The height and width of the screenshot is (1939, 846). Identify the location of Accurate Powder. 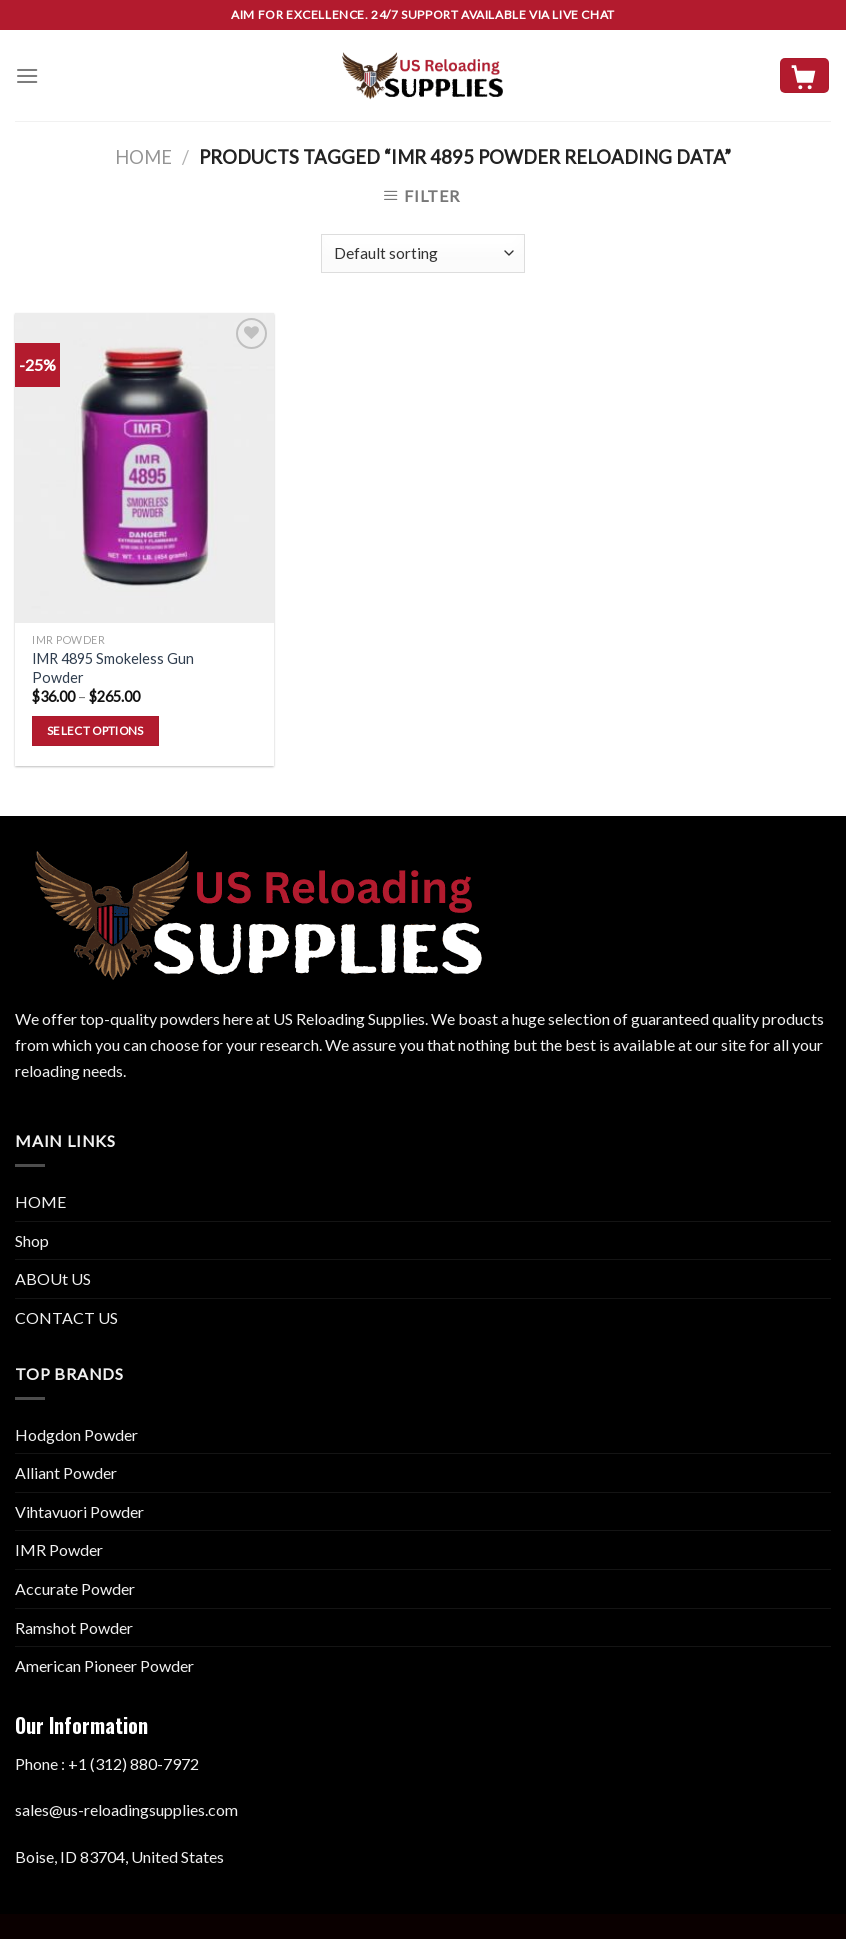
(75, 1588).